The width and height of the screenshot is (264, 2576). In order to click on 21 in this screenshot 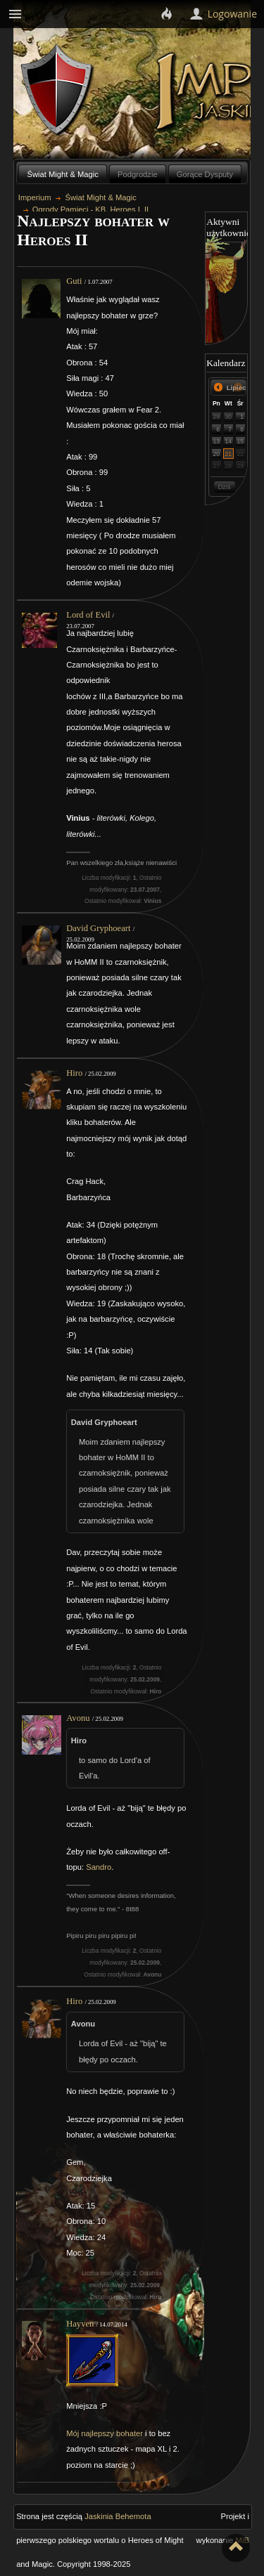, I will do `click(228, 453)`.